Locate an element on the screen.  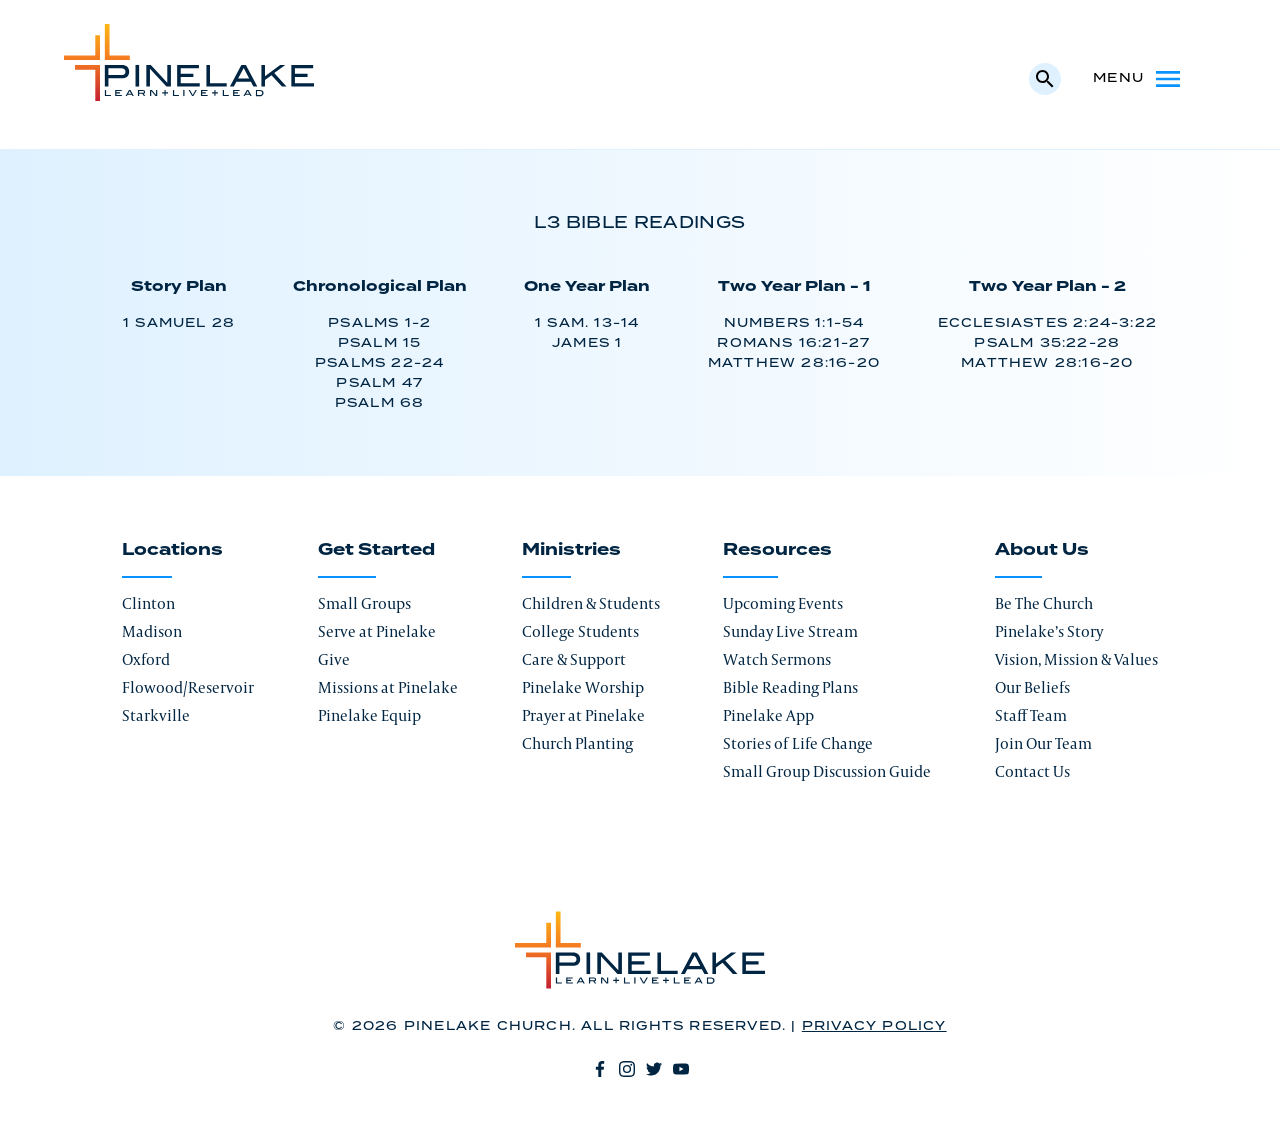
Flowood/Reservoir is located at coordinates (188, 687).